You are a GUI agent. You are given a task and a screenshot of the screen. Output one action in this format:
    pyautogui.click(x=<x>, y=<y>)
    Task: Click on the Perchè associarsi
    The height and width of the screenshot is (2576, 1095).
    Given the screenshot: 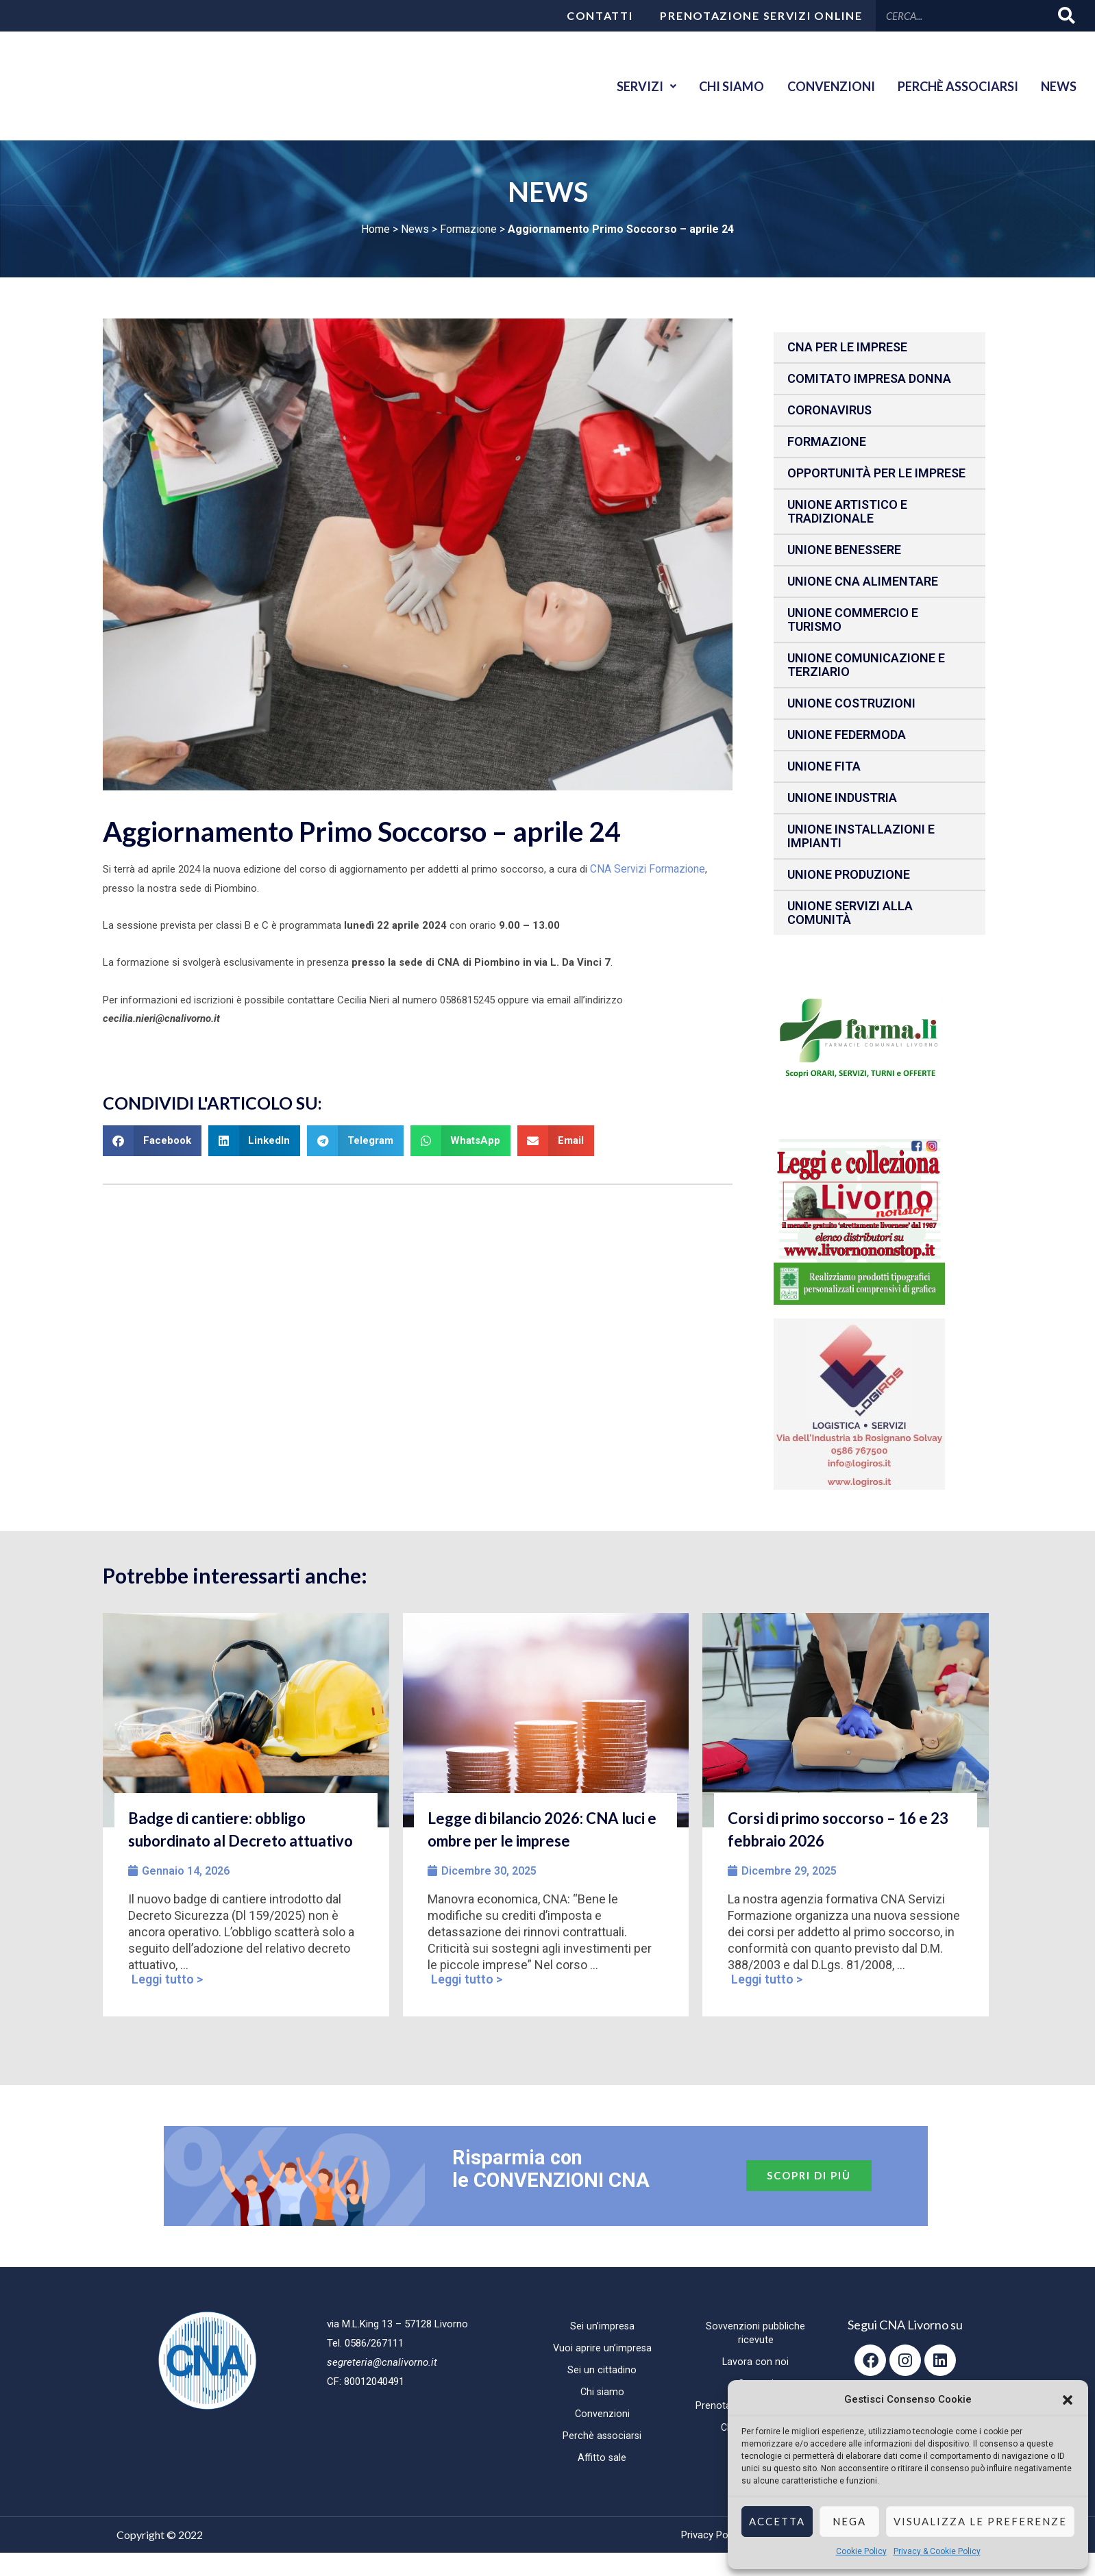 What is the action you would take?
    pyautogui.click(x=951, y=86)
    